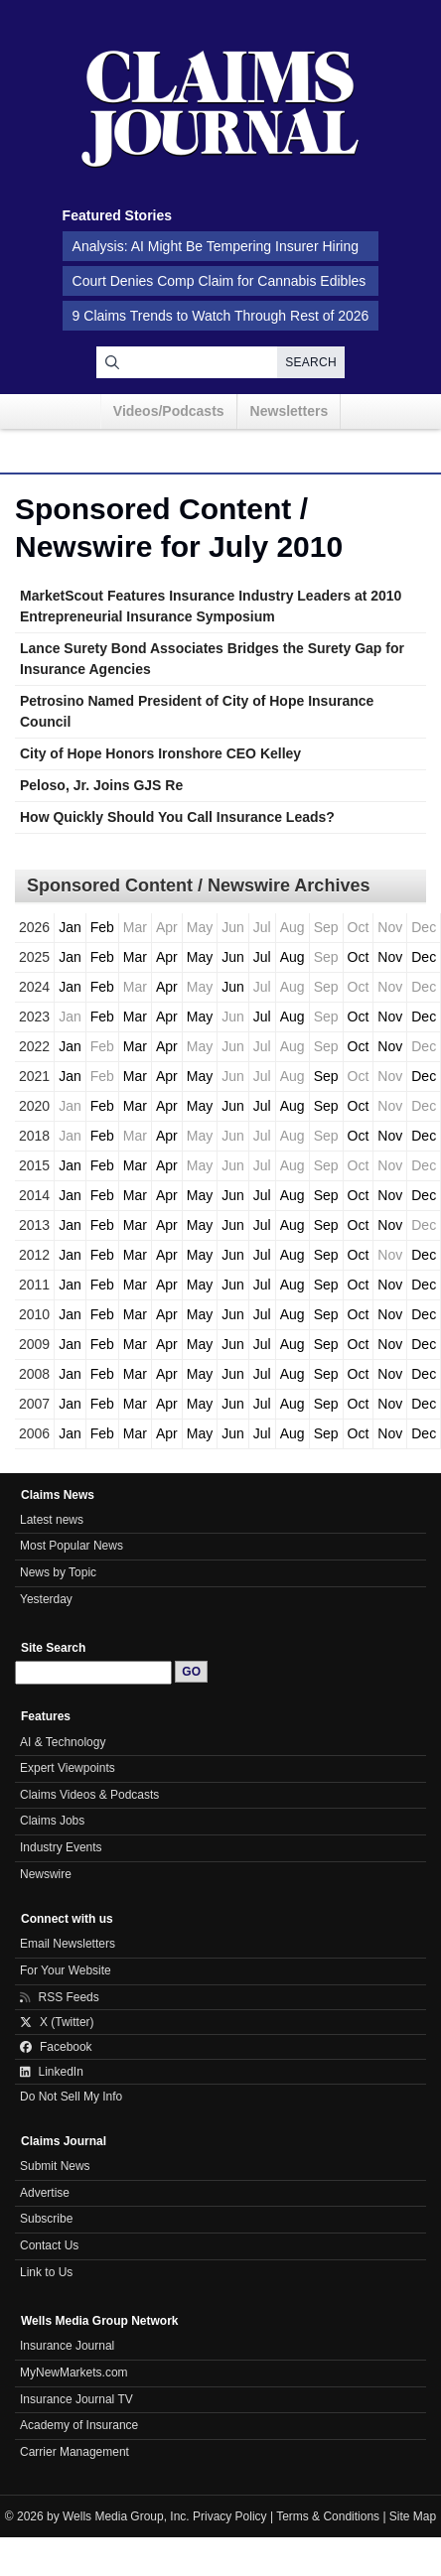 The image size is (441, 2576). Describe the element at coordinates (168, 411) in the screenshot. I see `Videos/Podcasts` at that location.